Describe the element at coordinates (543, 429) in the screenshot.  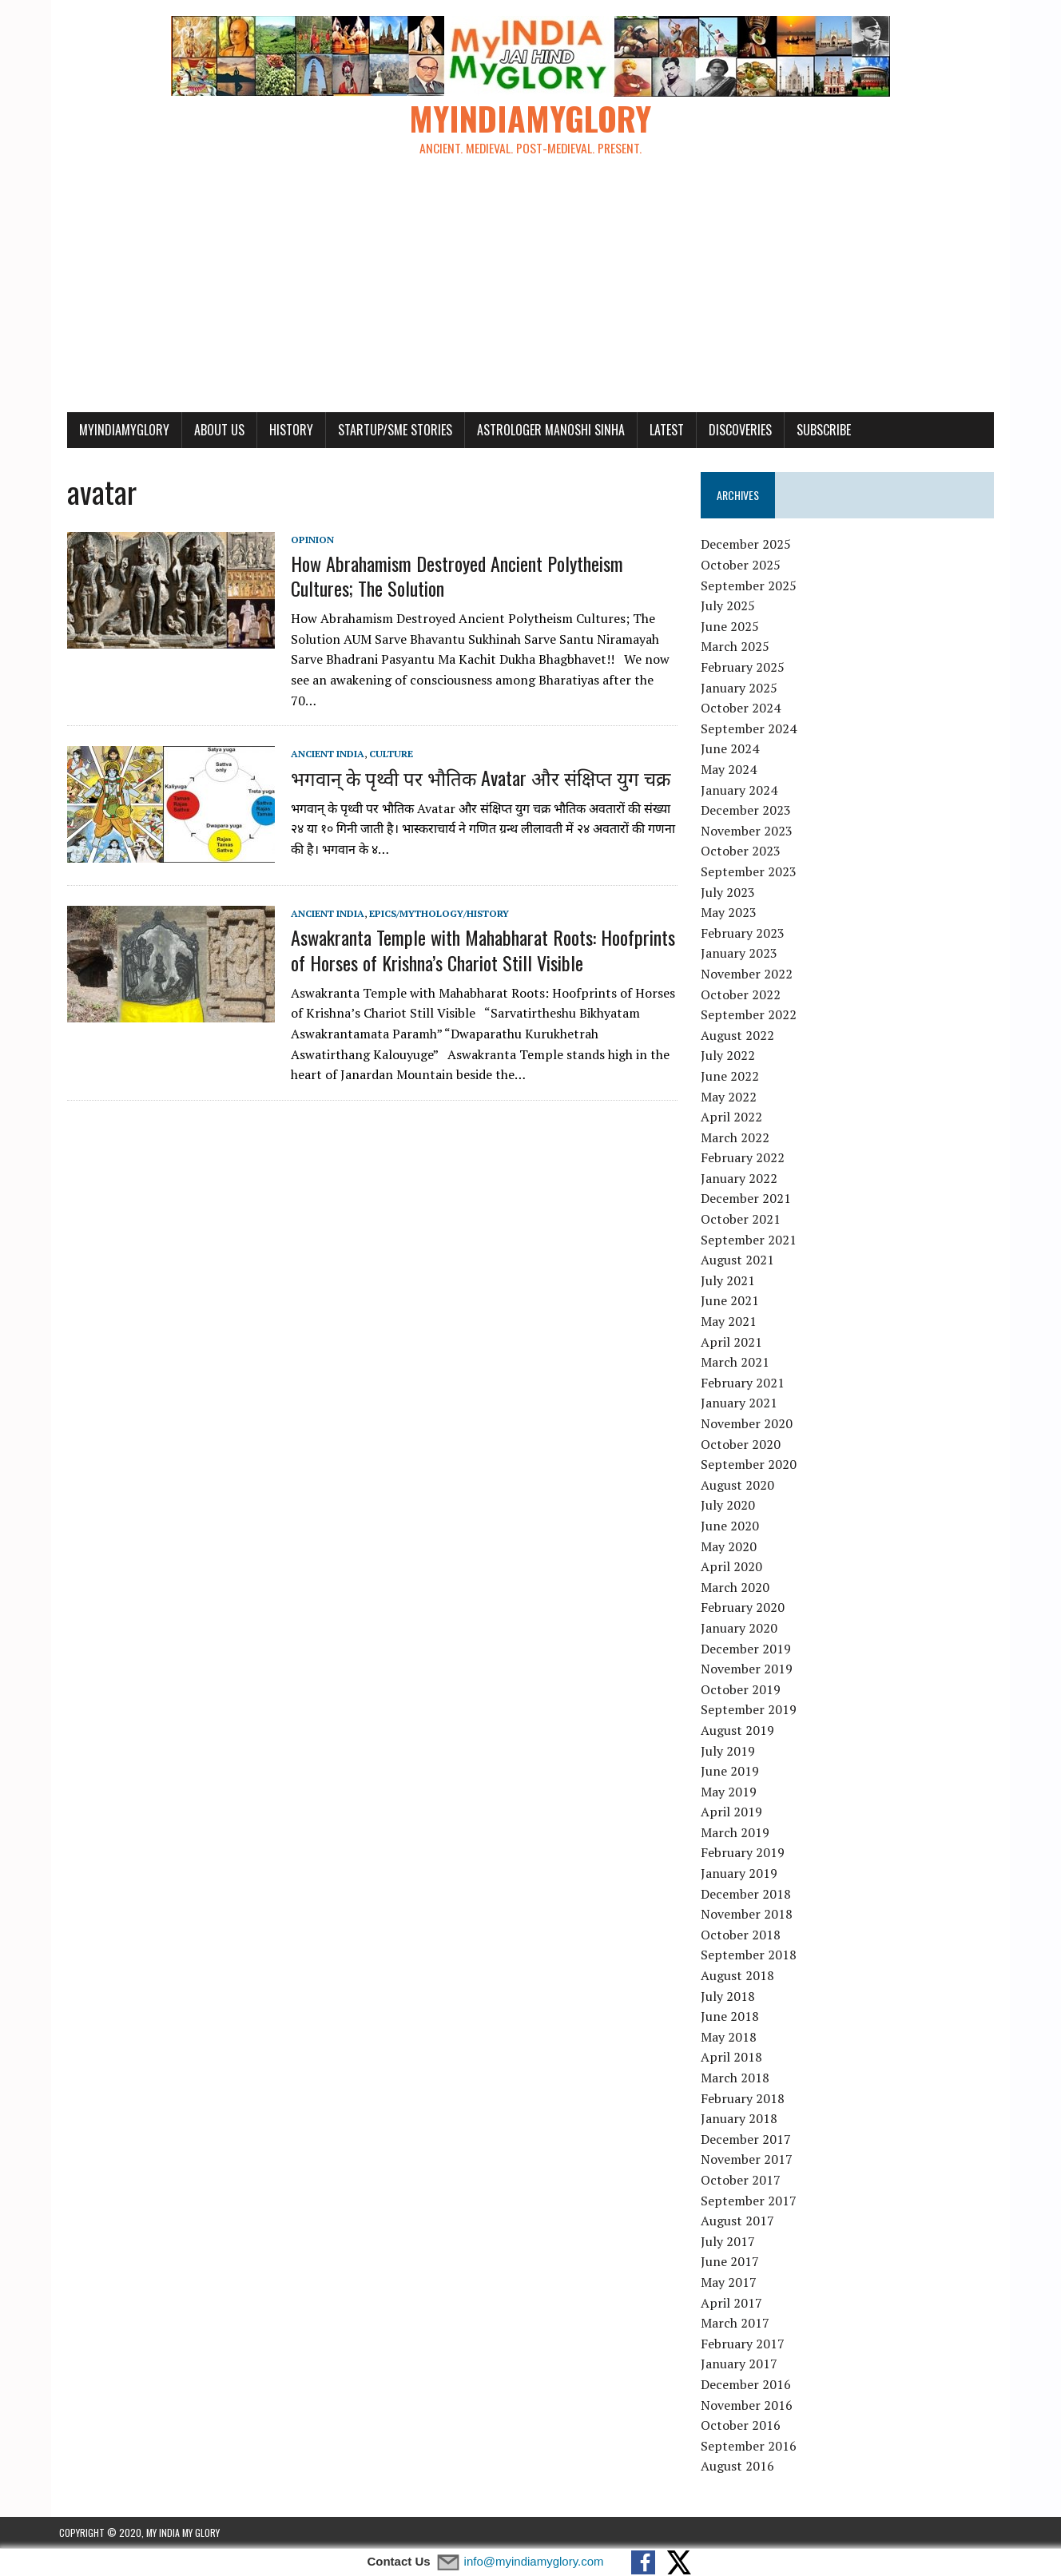
I see `Astrologer Manoshi Sinha` at that location.